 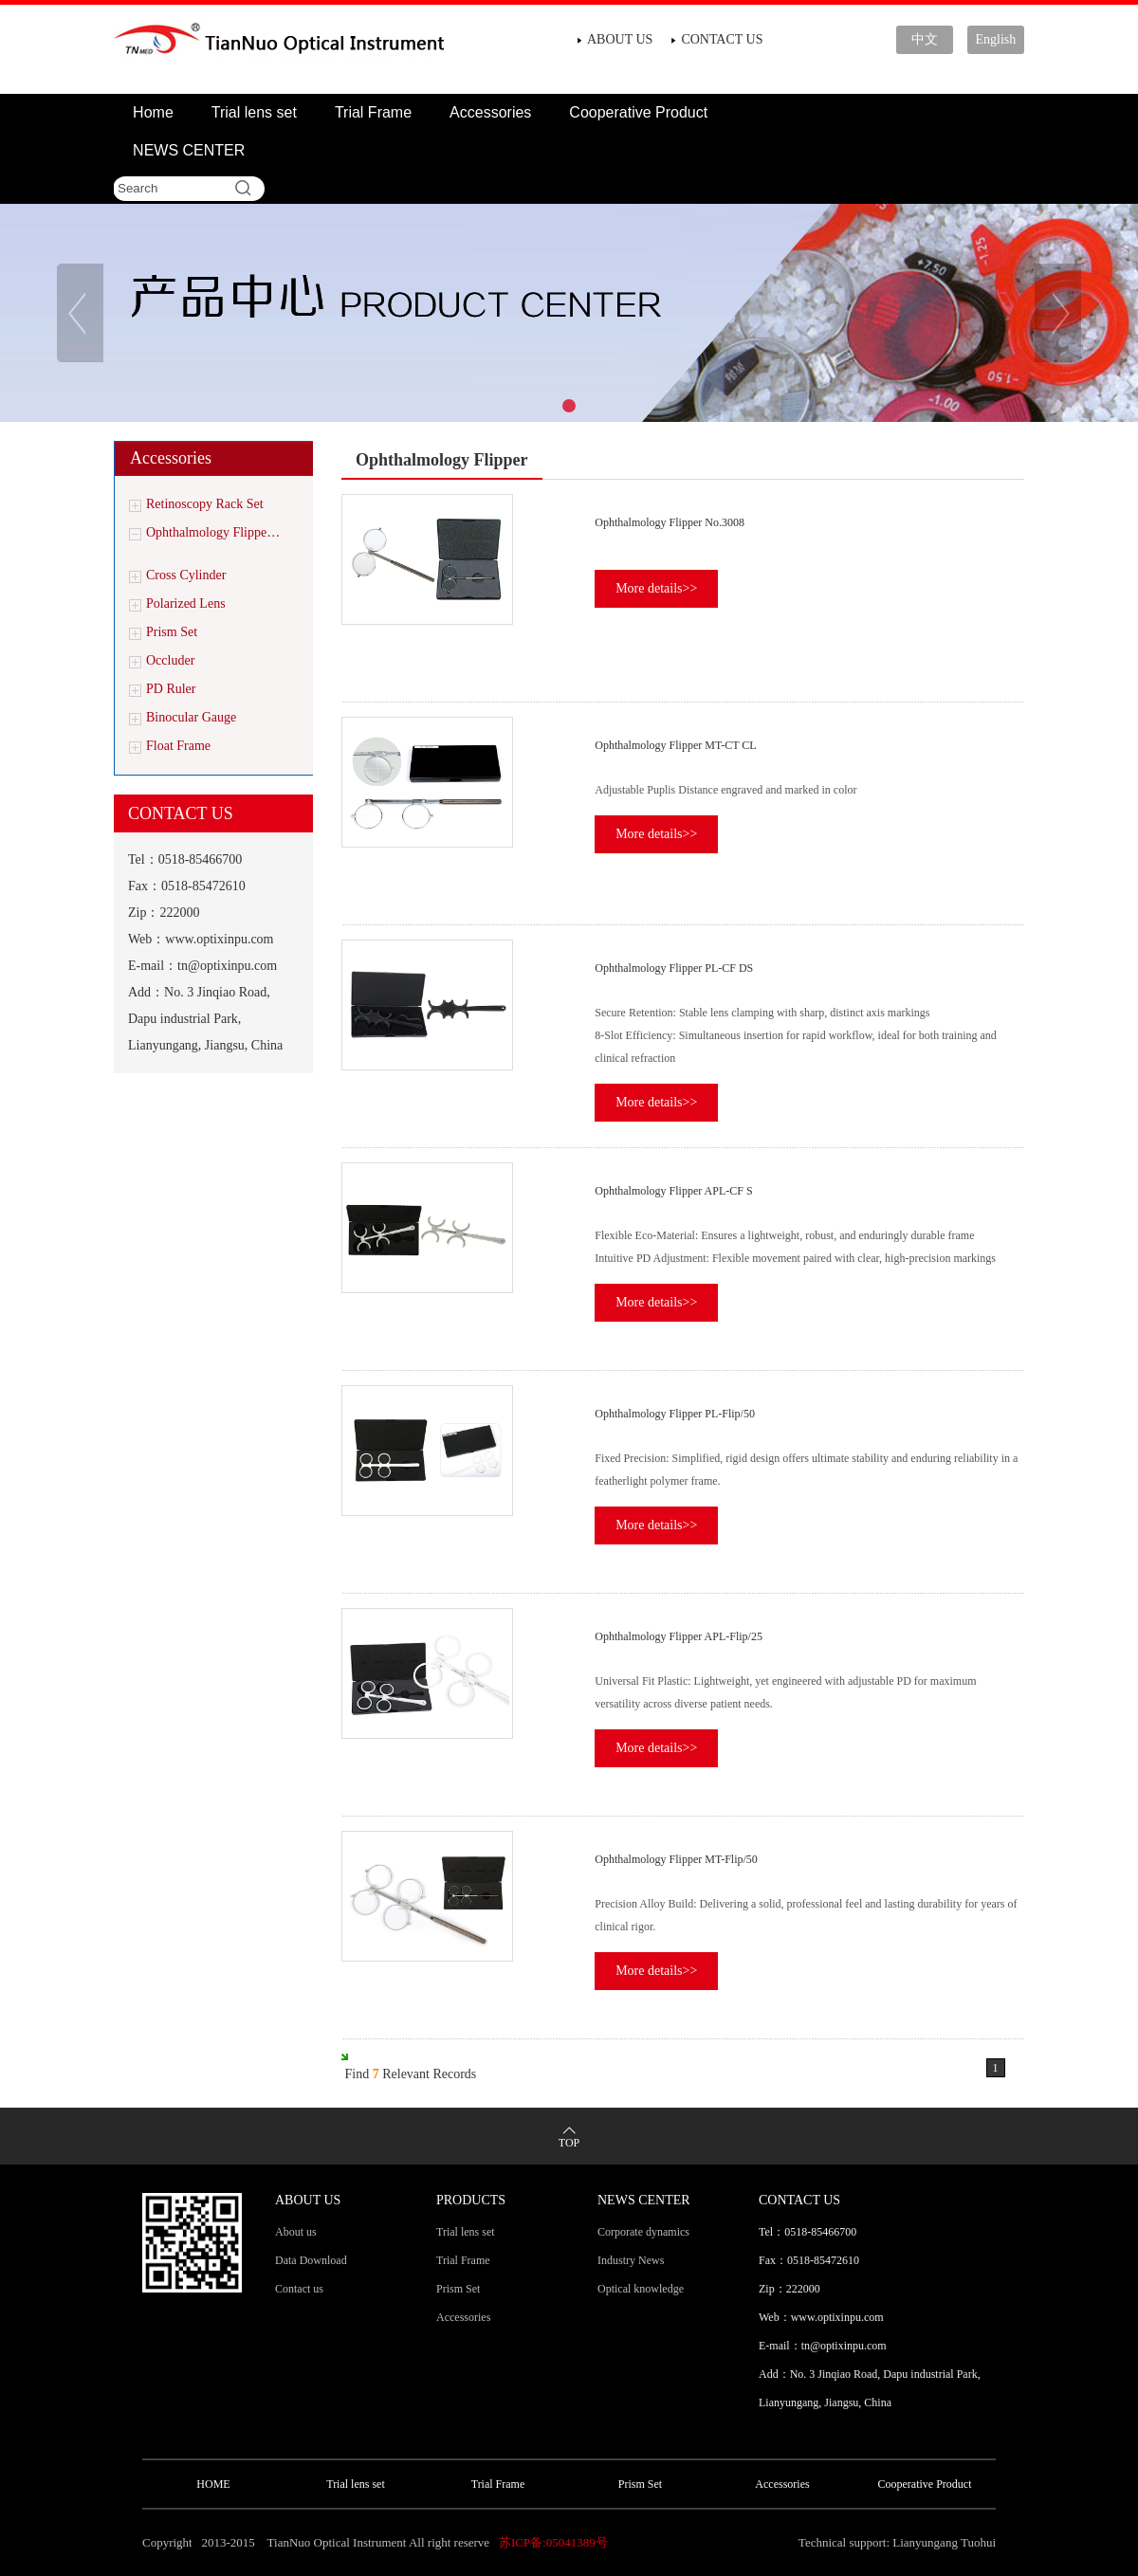 What do you see at coordinates (296, 2231) in the screenshot?
I see `About us` at bounding box center [296, 2231].